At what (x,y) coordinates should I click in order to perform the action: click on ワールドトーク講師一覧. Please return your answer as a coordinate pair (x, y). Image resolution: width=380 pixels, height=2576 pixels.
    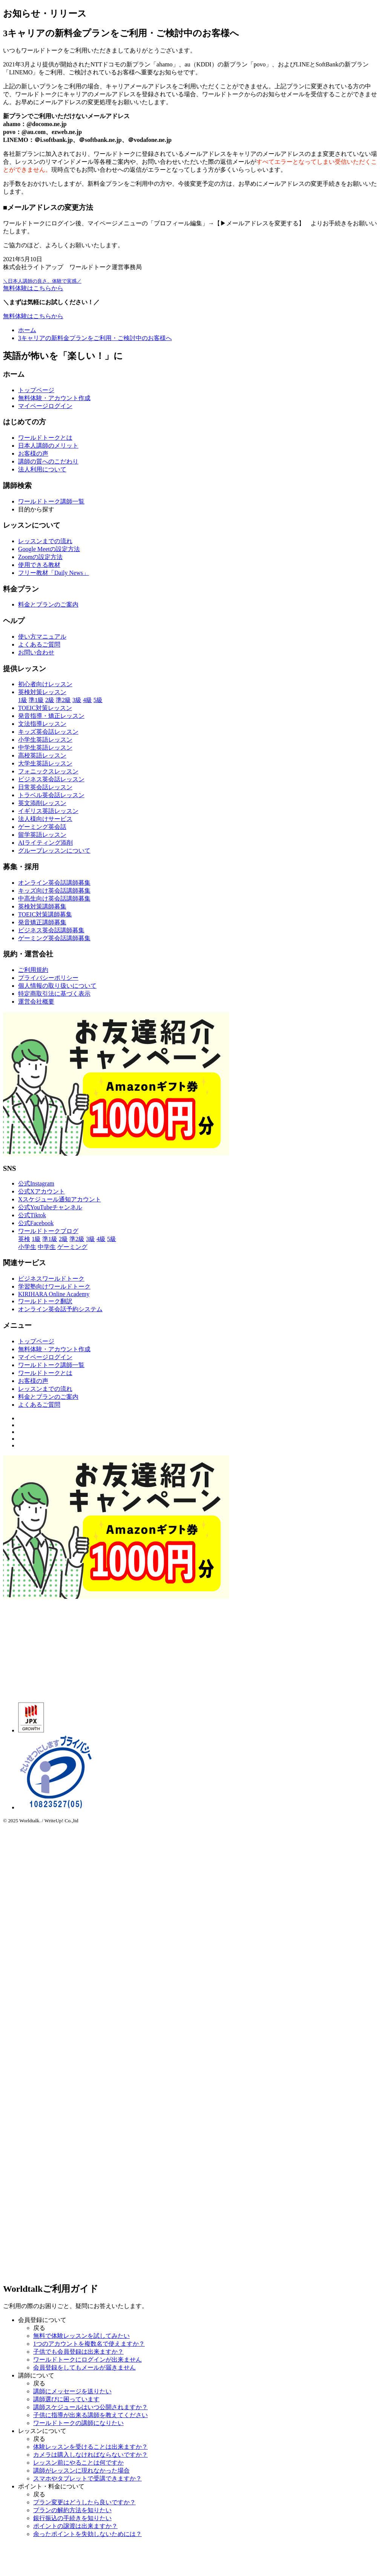
    Looking at the image, I should click on (51, 501).